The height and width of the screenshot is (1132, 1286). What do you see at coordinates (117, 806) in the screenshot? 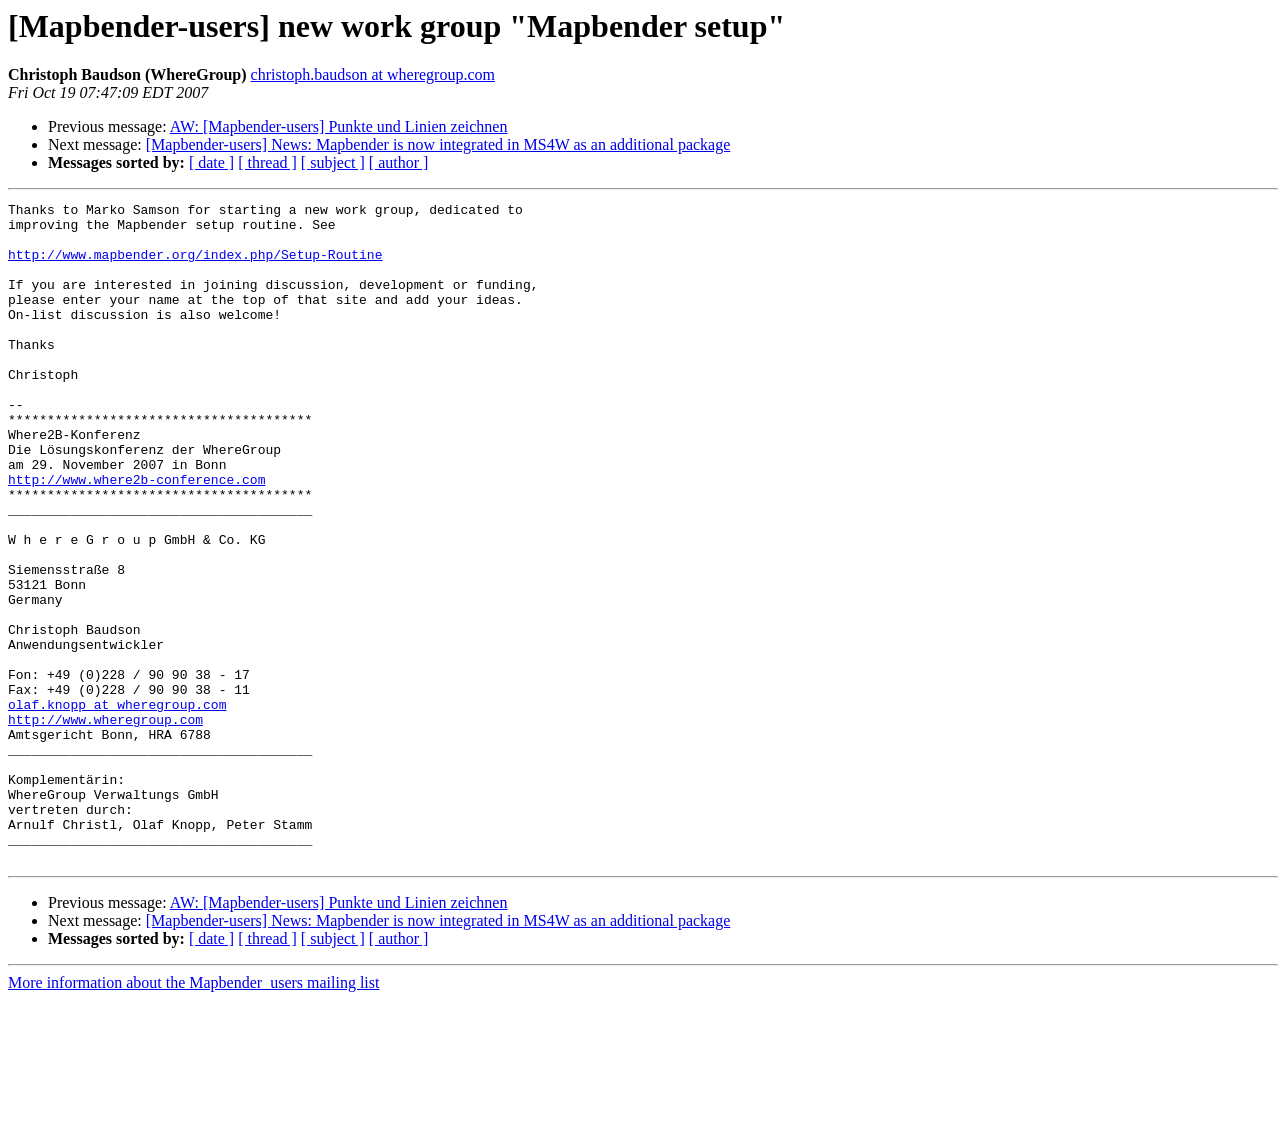
I see `olaf.knopp at wheregroup.com` at bounding box center [117, 806].